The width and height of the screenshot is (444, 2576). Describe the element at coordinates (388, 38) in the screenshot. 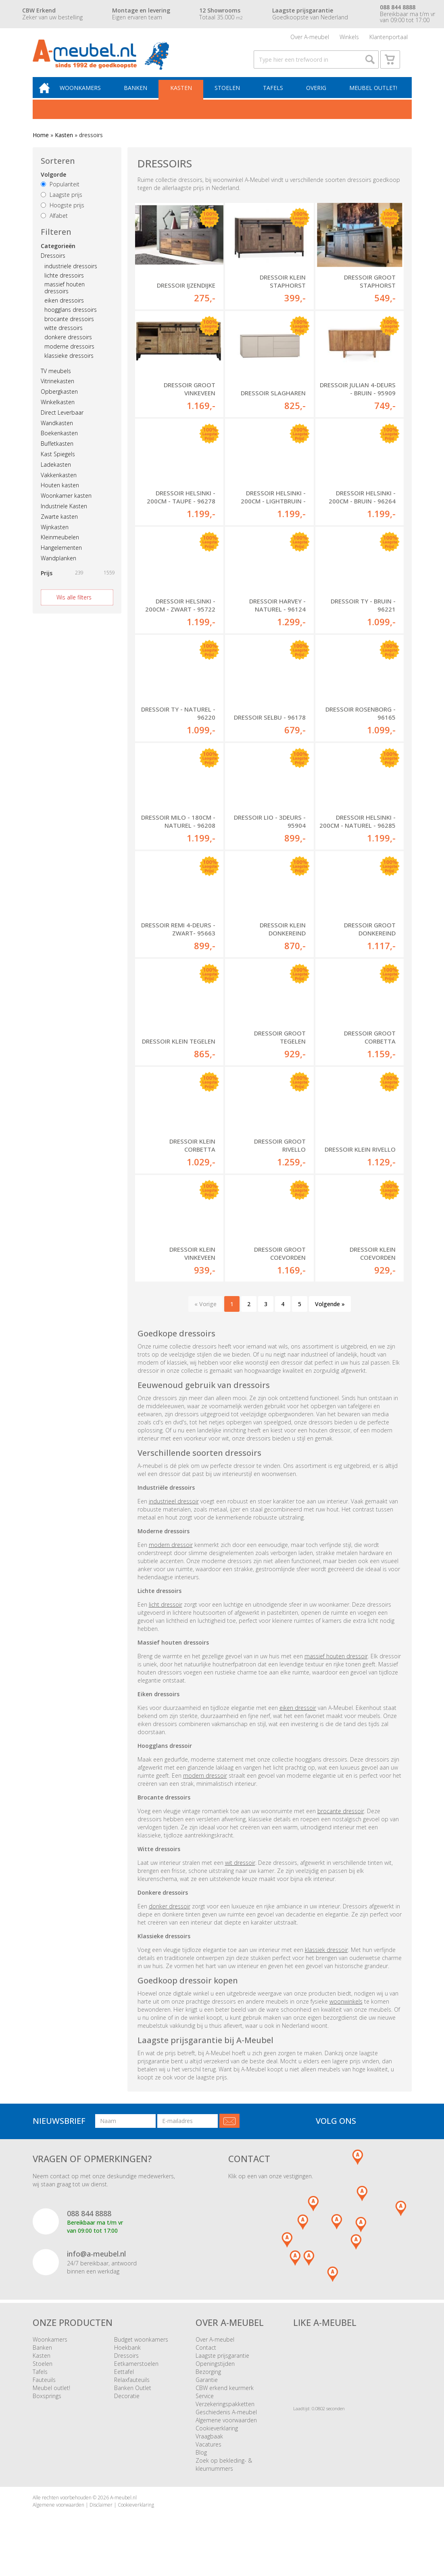

I see `Klantenportaal` at that location.